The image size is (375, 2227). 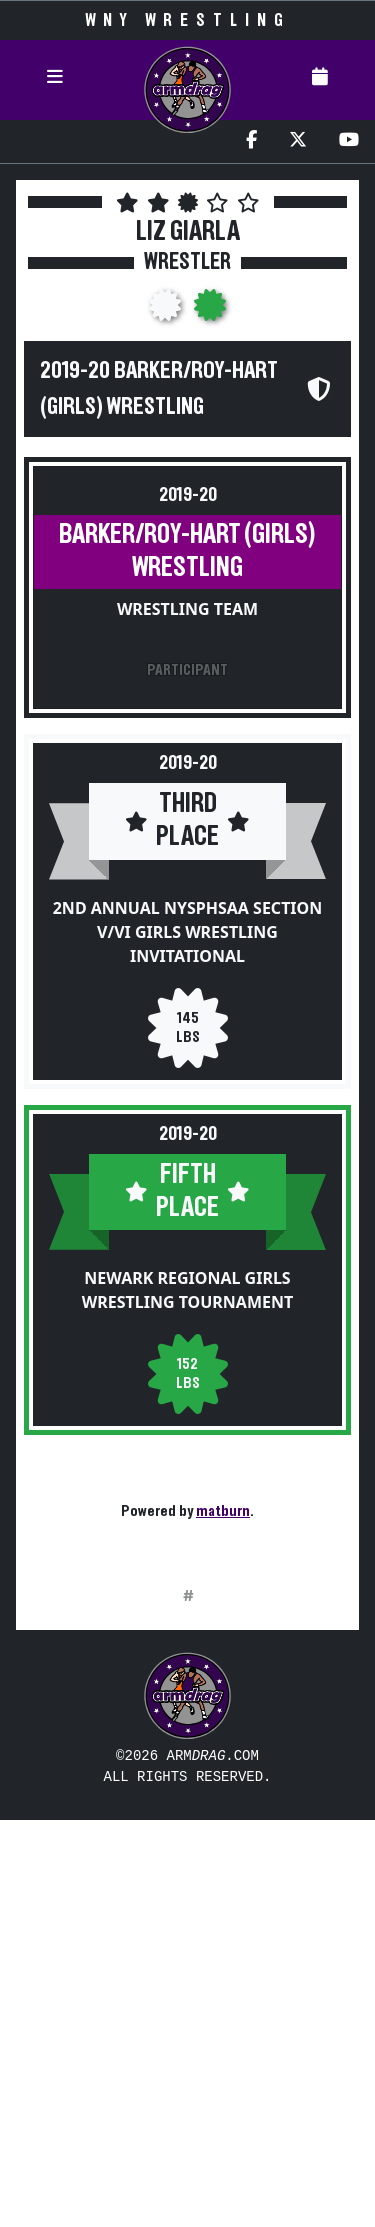 I want to click on [Advertisement], so click(x=187, y=1833).